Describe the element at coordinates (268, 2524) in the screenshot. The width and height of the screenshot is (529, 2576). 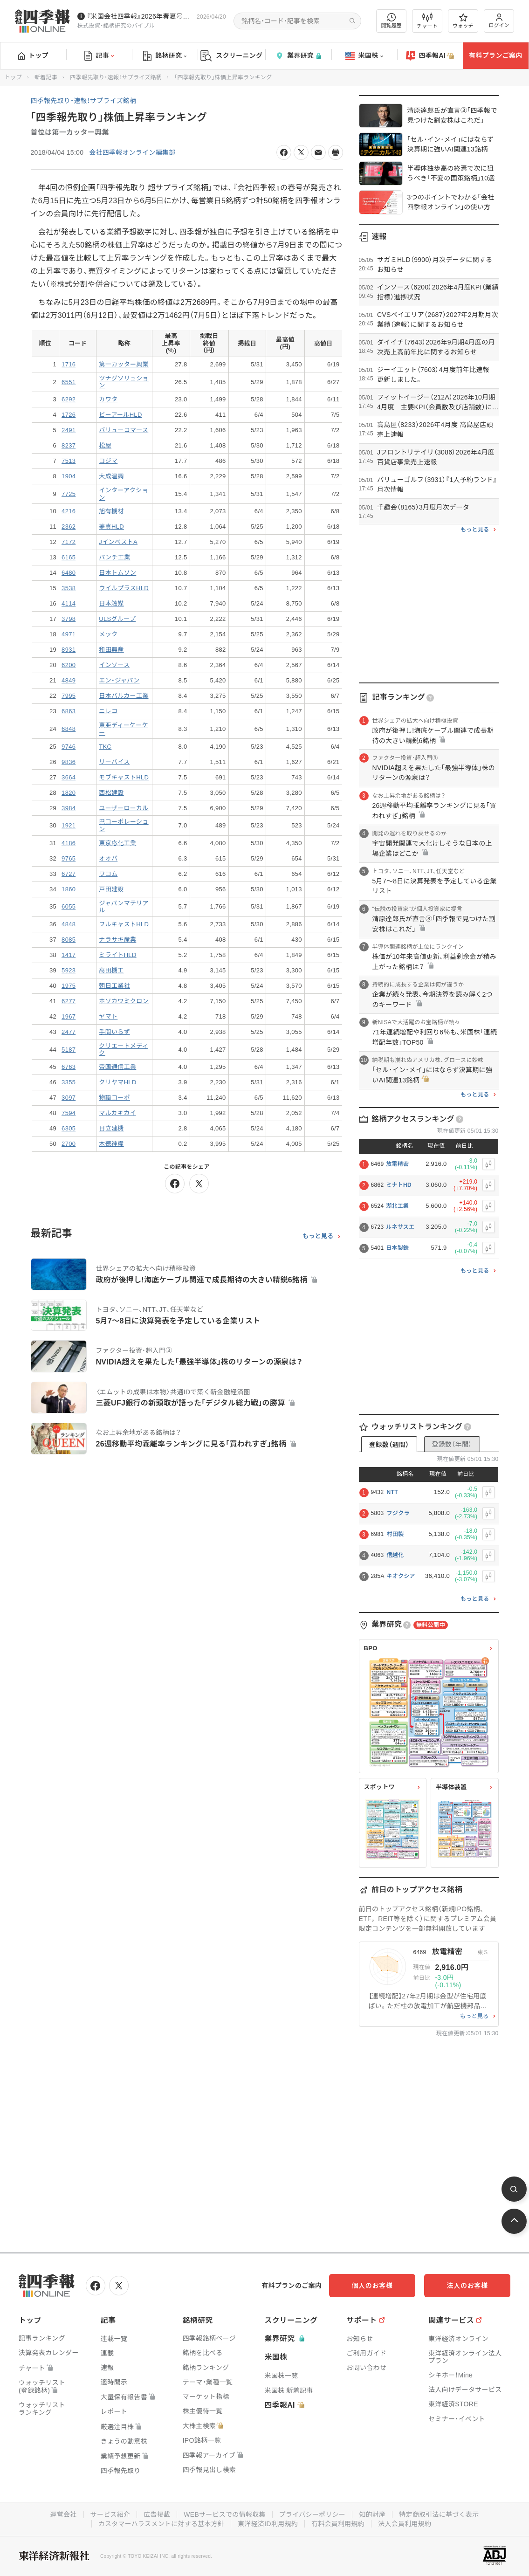
I see `東洋経済ID利用規約` at that location.